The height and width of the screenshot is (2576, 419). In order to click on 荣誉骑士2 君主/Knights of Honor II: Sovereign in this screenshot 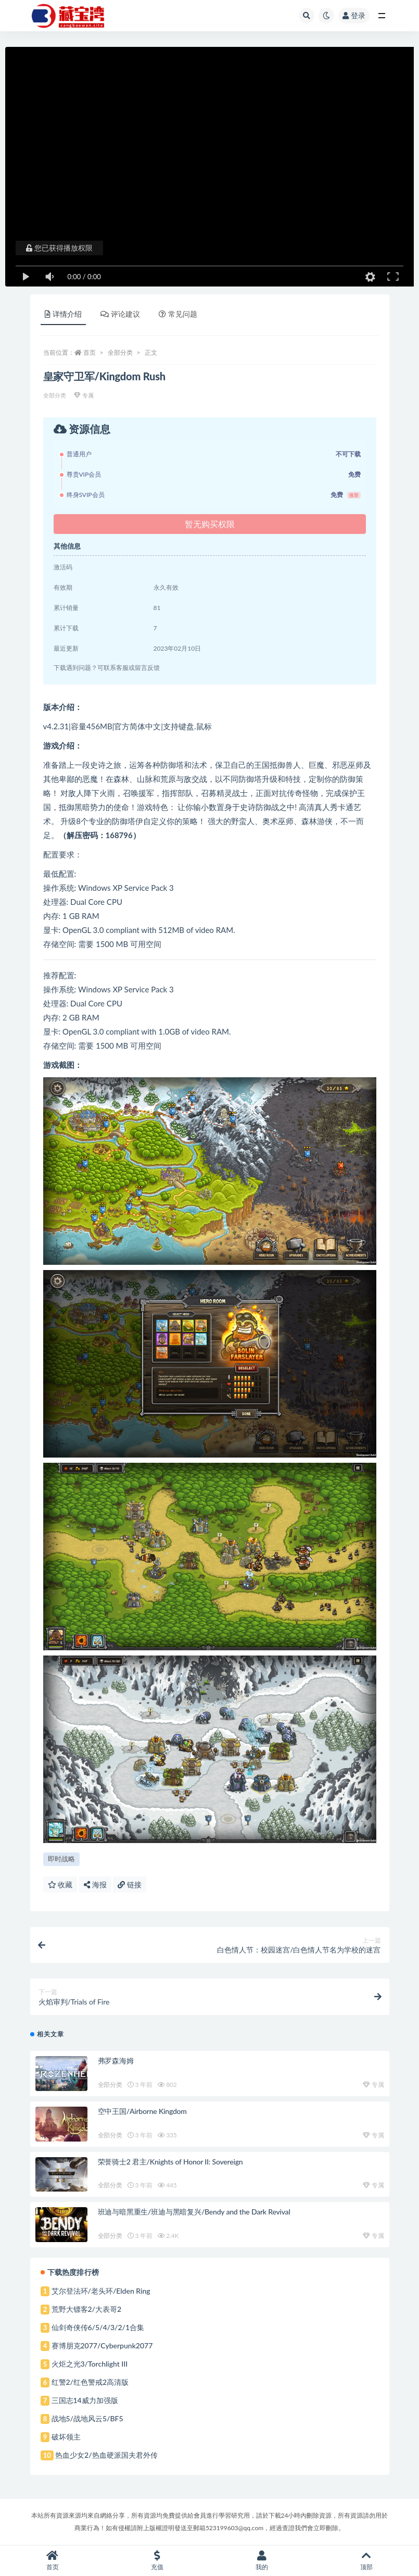, I will do `click(170, 2161)`.